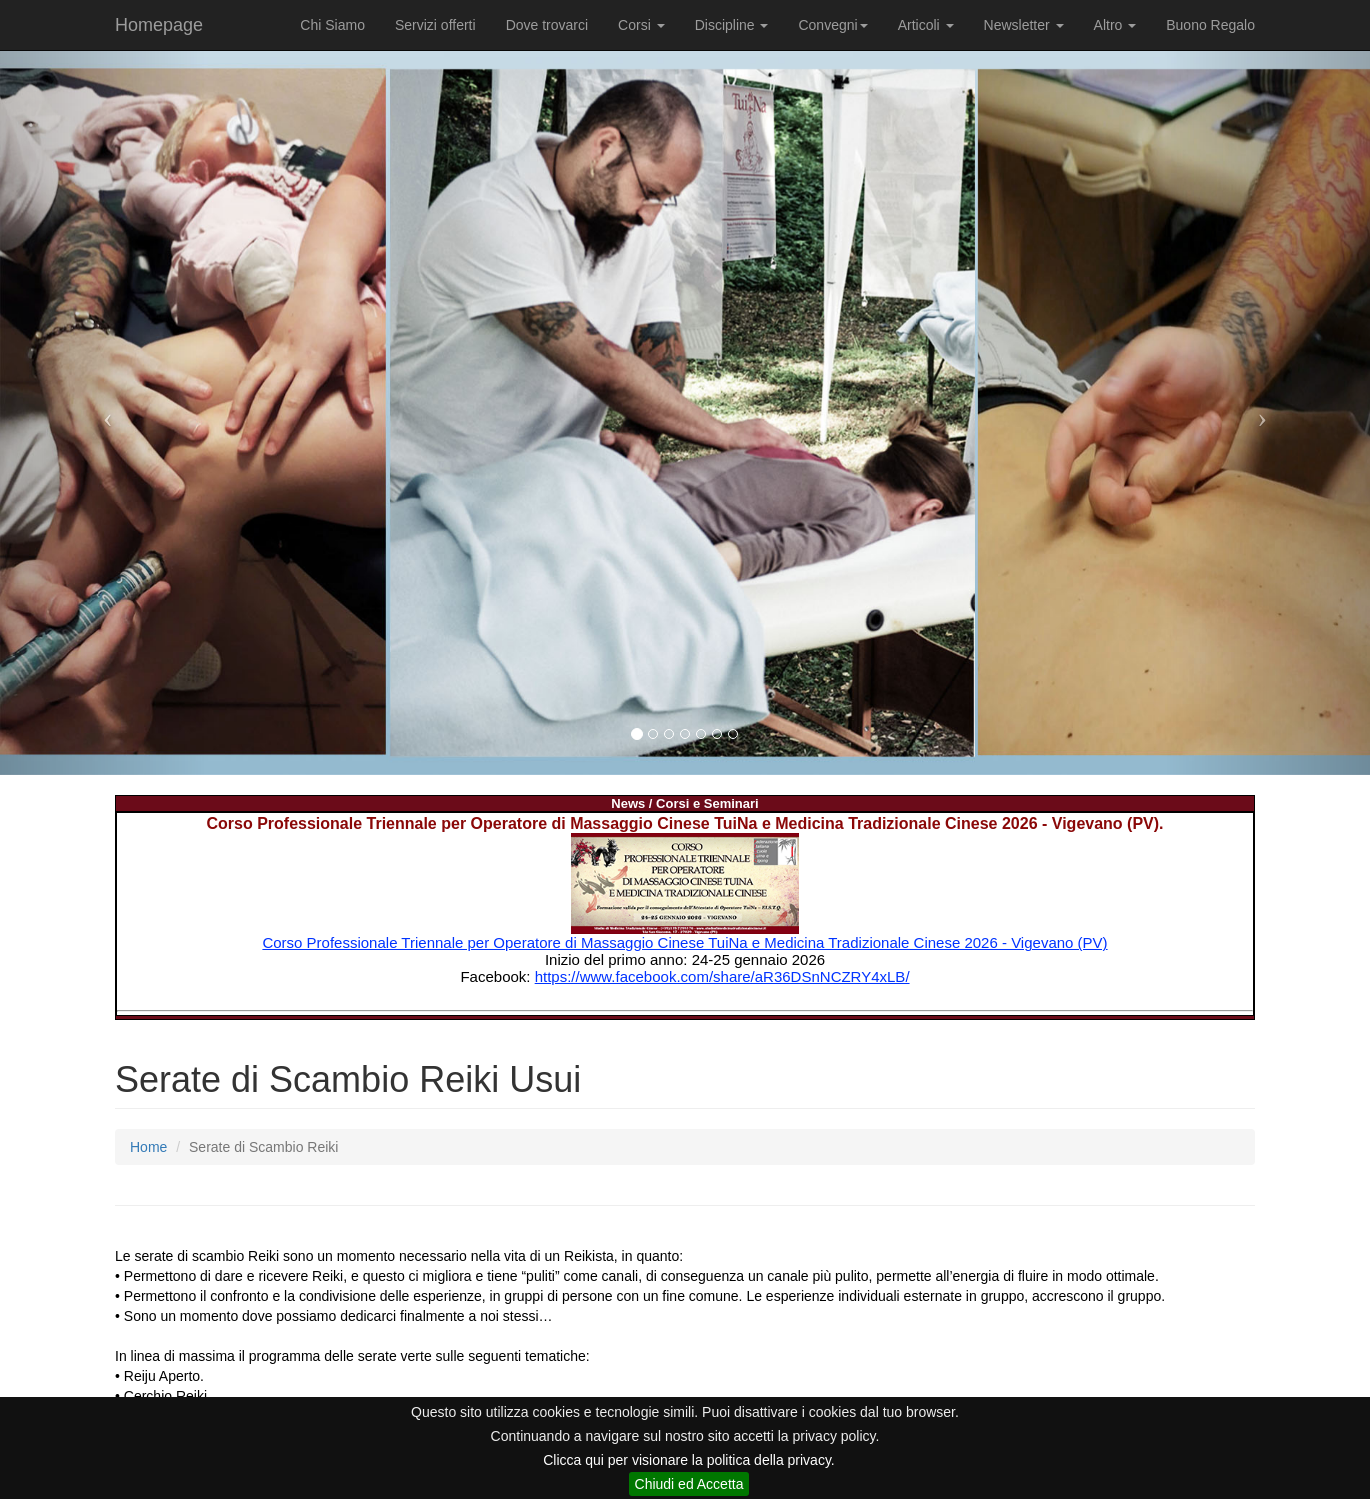  What do you see at coordinates (159, 25) in the screenshot?
I see `Homepage` at bounding box center [159, 25].